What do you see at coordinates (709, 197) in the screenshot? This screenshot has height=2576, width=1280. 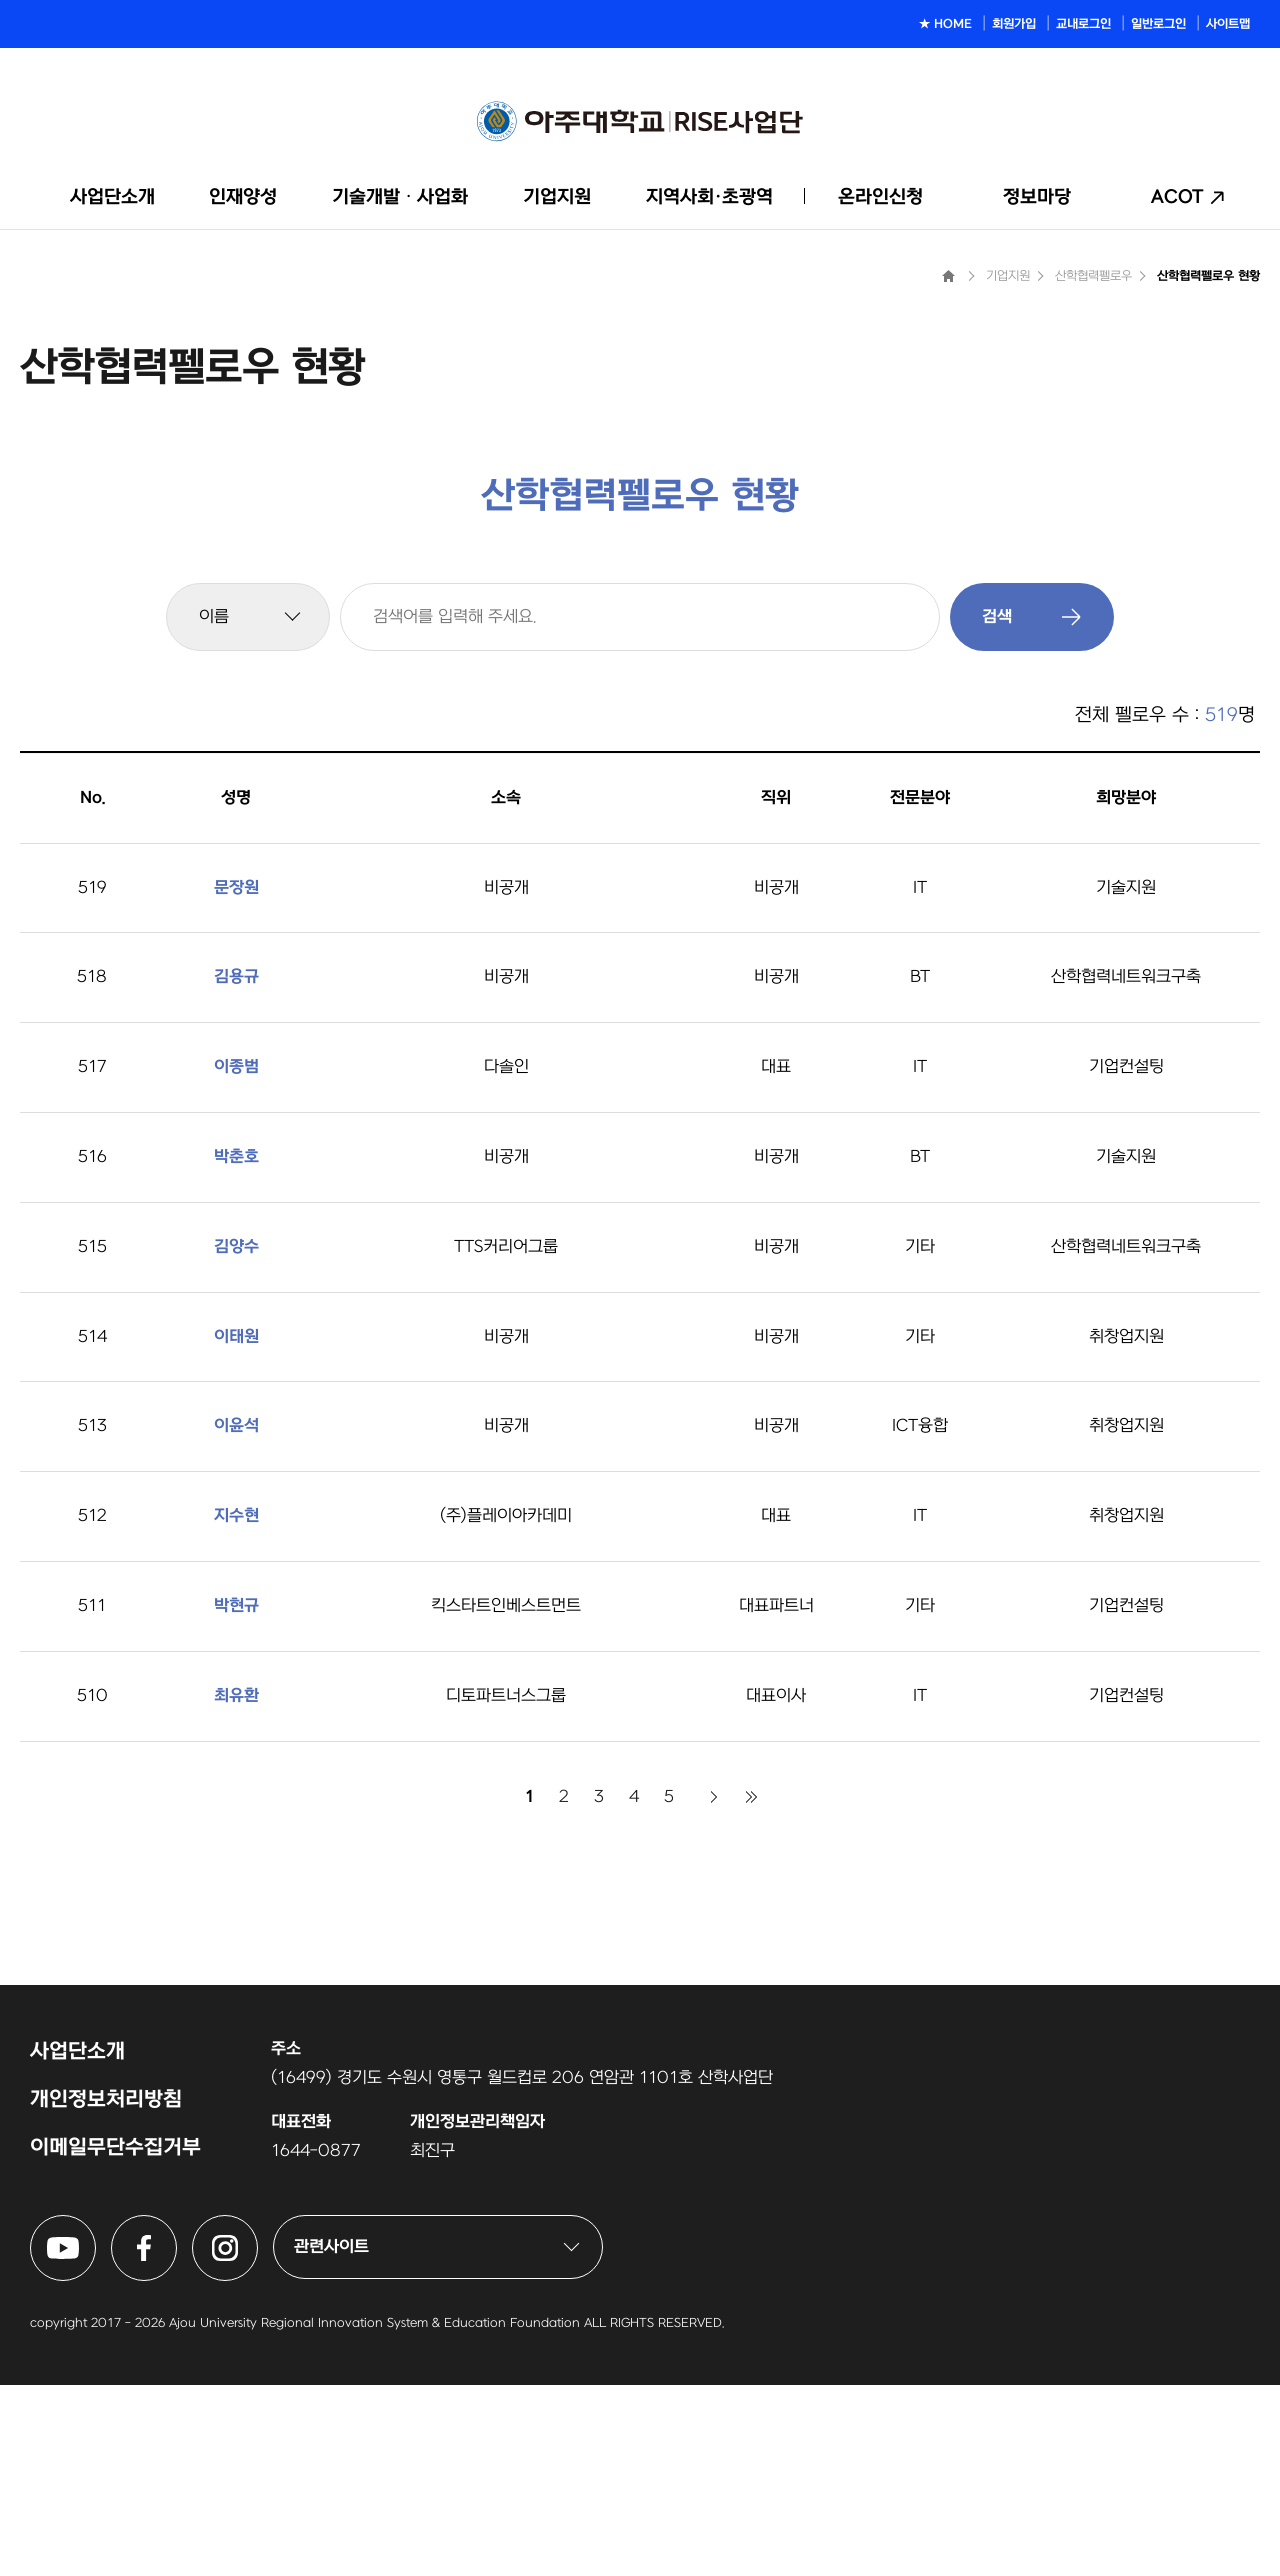 I see `지역사회·초광역` at bounding box center [709, 197].